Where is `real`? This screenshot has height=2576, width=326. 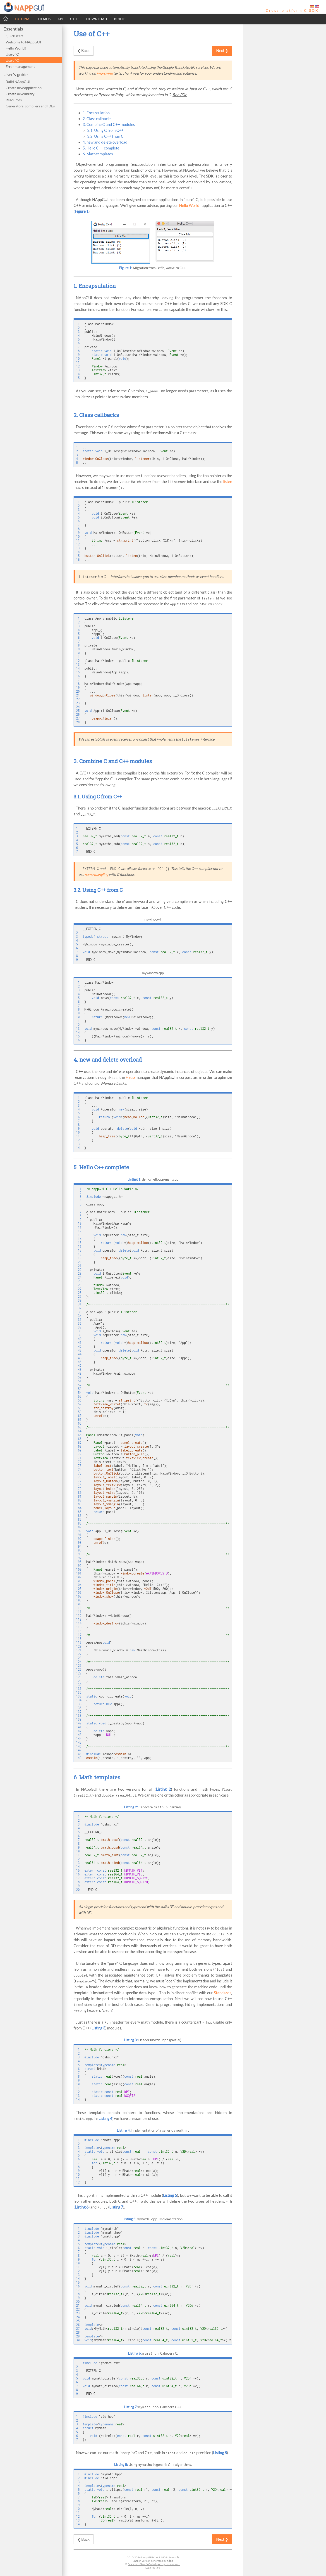 real is located at coordinates (120, 2065).